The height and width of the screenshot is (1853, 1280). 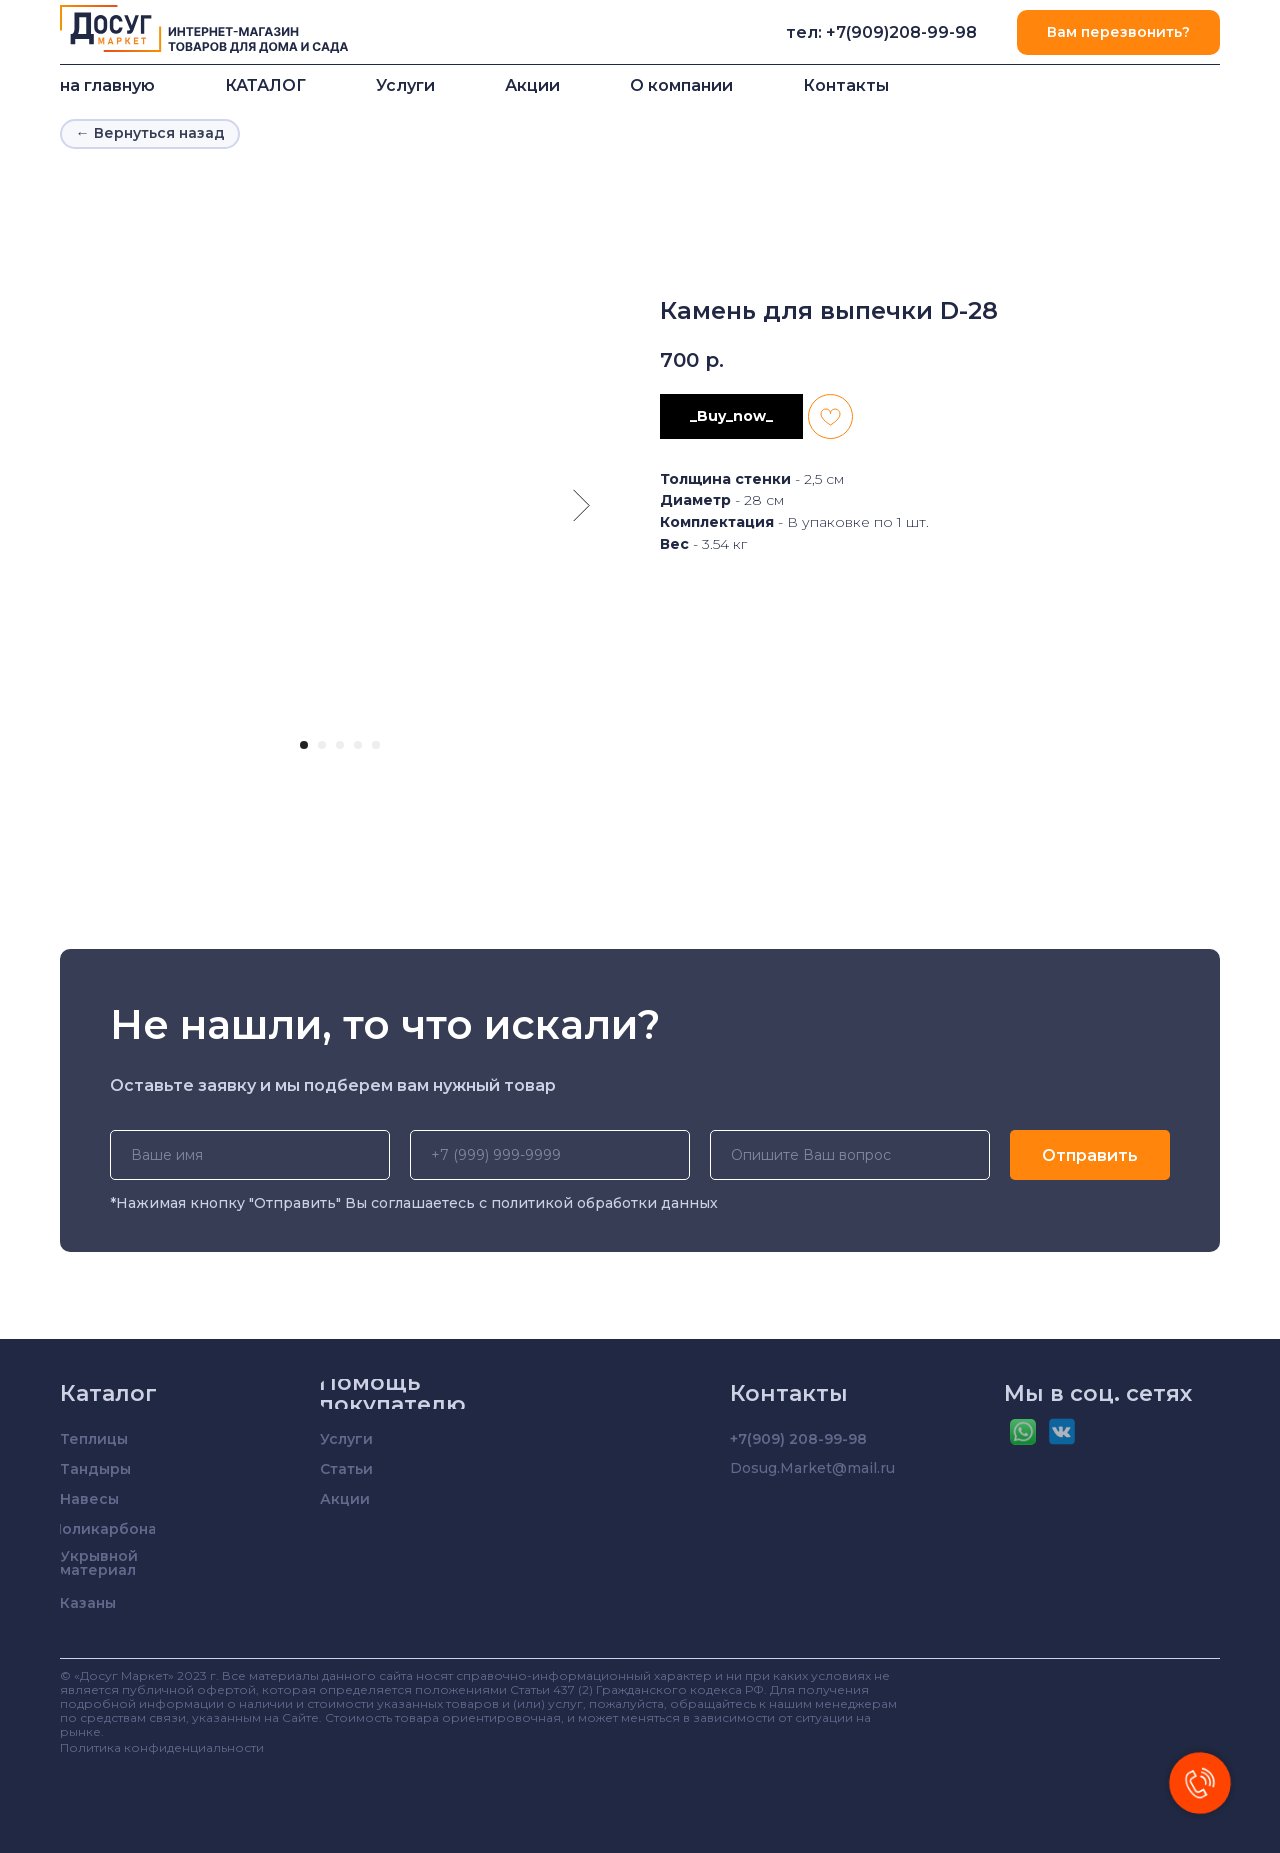 I want to click on Акции, so click(x=532, y=85).